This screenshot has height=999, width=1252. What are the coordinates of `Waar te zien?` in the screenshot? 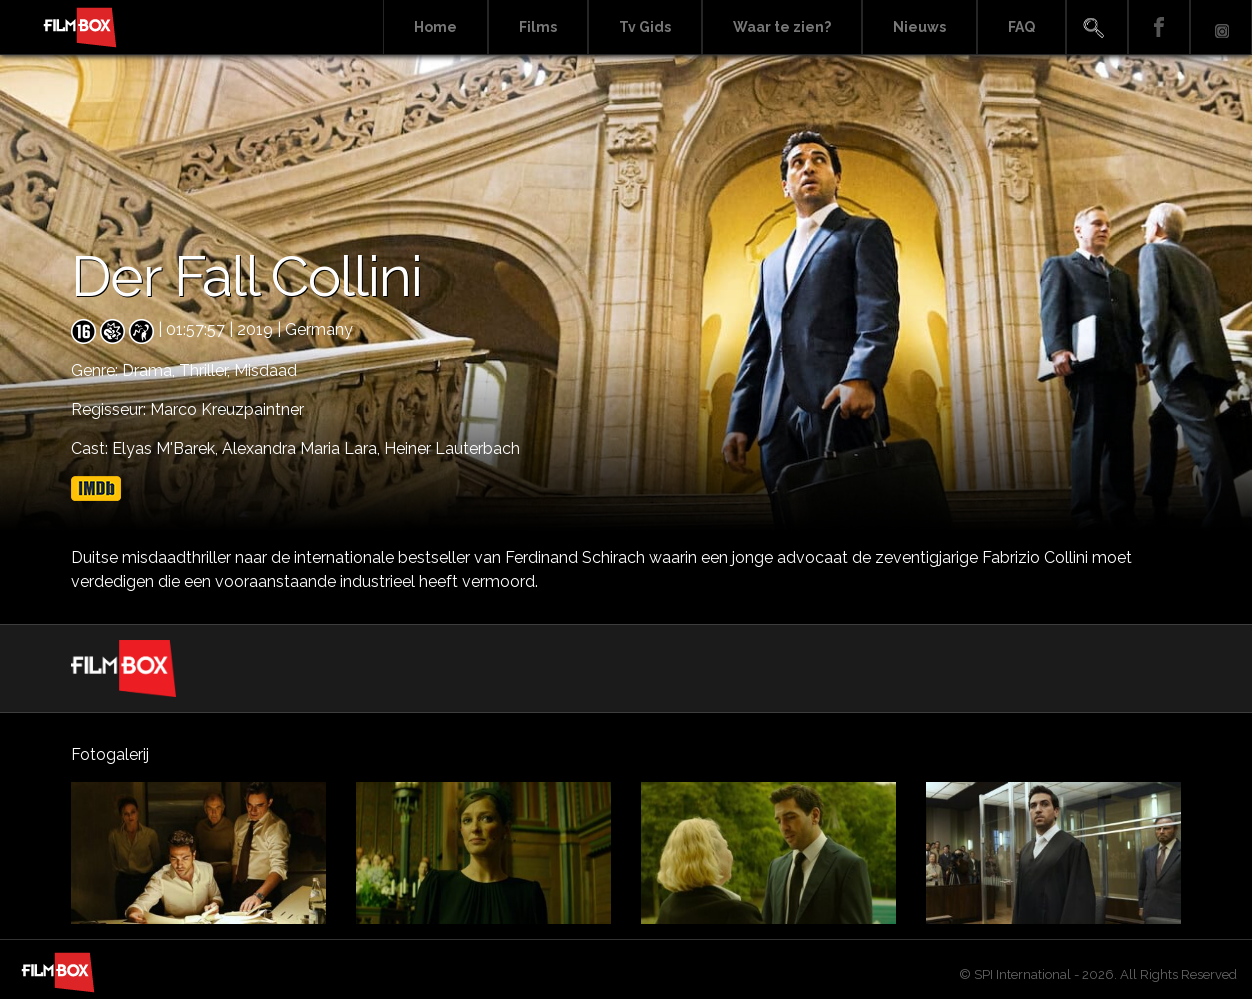 It's located at (782, 27).